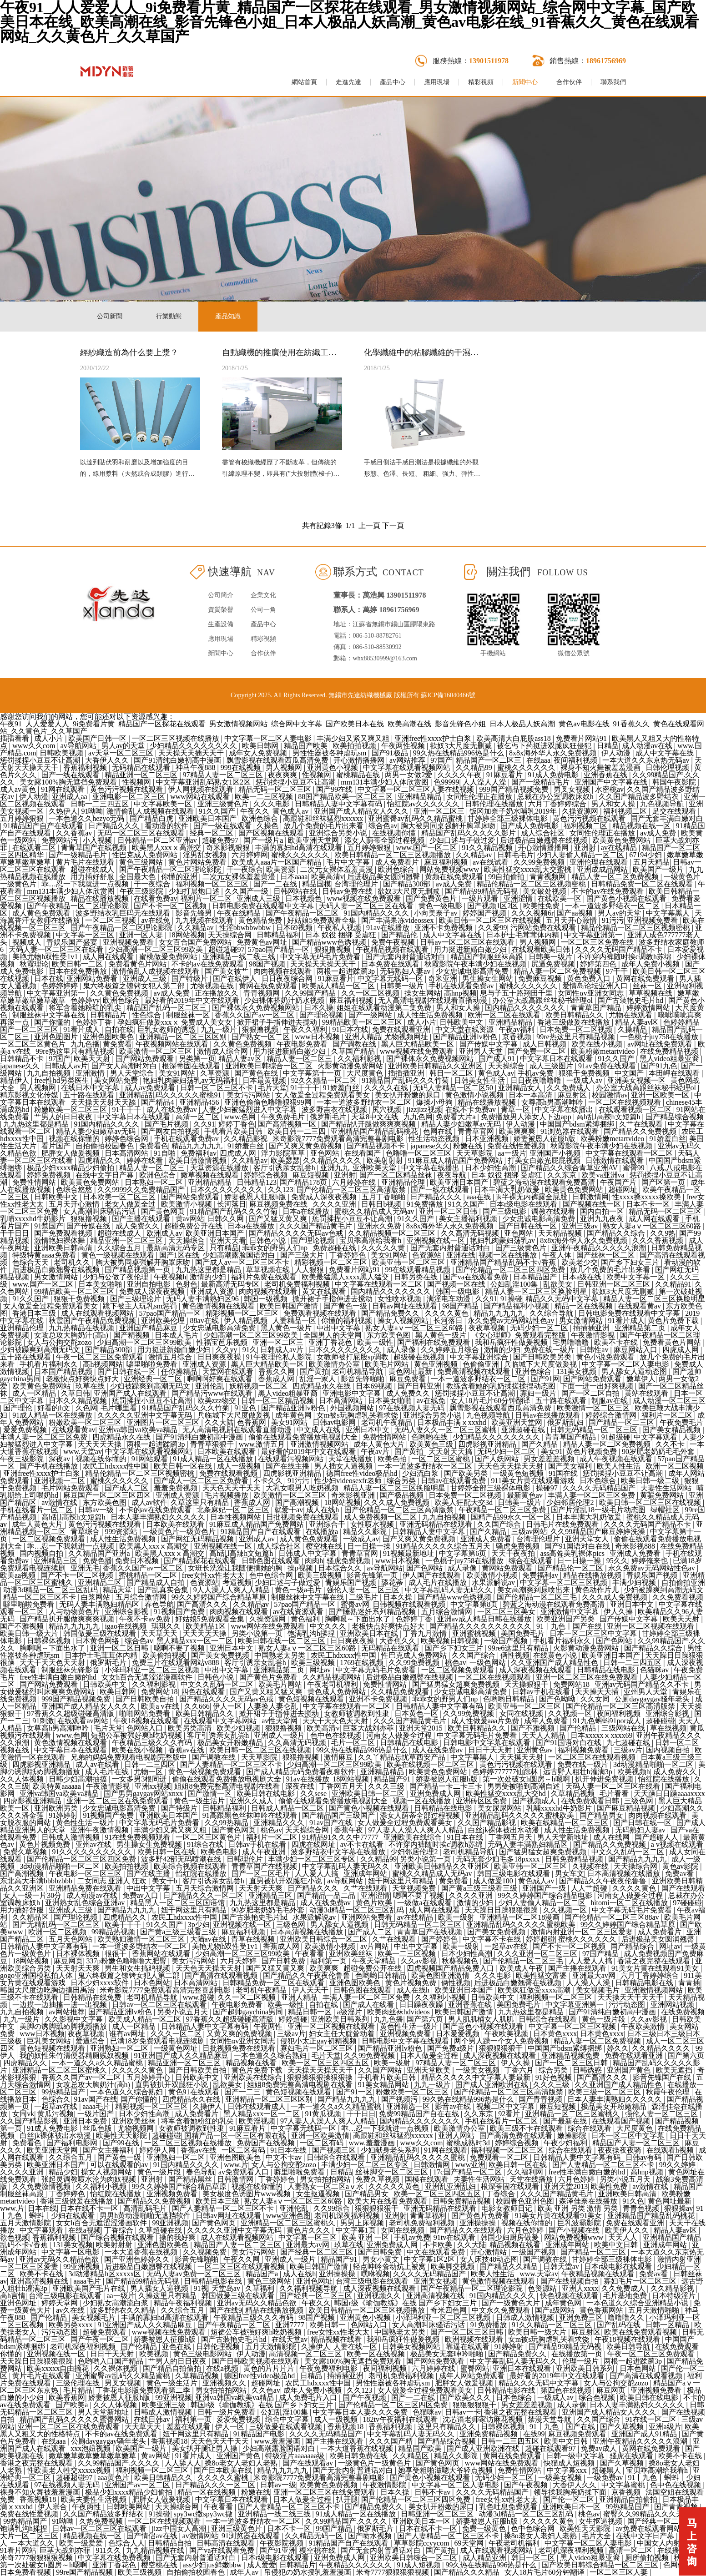  What do you see at coordinates (356, 2565) in the screenshot?
I see `午夜精品久久久久久久` at bounding box center [356, 2565].